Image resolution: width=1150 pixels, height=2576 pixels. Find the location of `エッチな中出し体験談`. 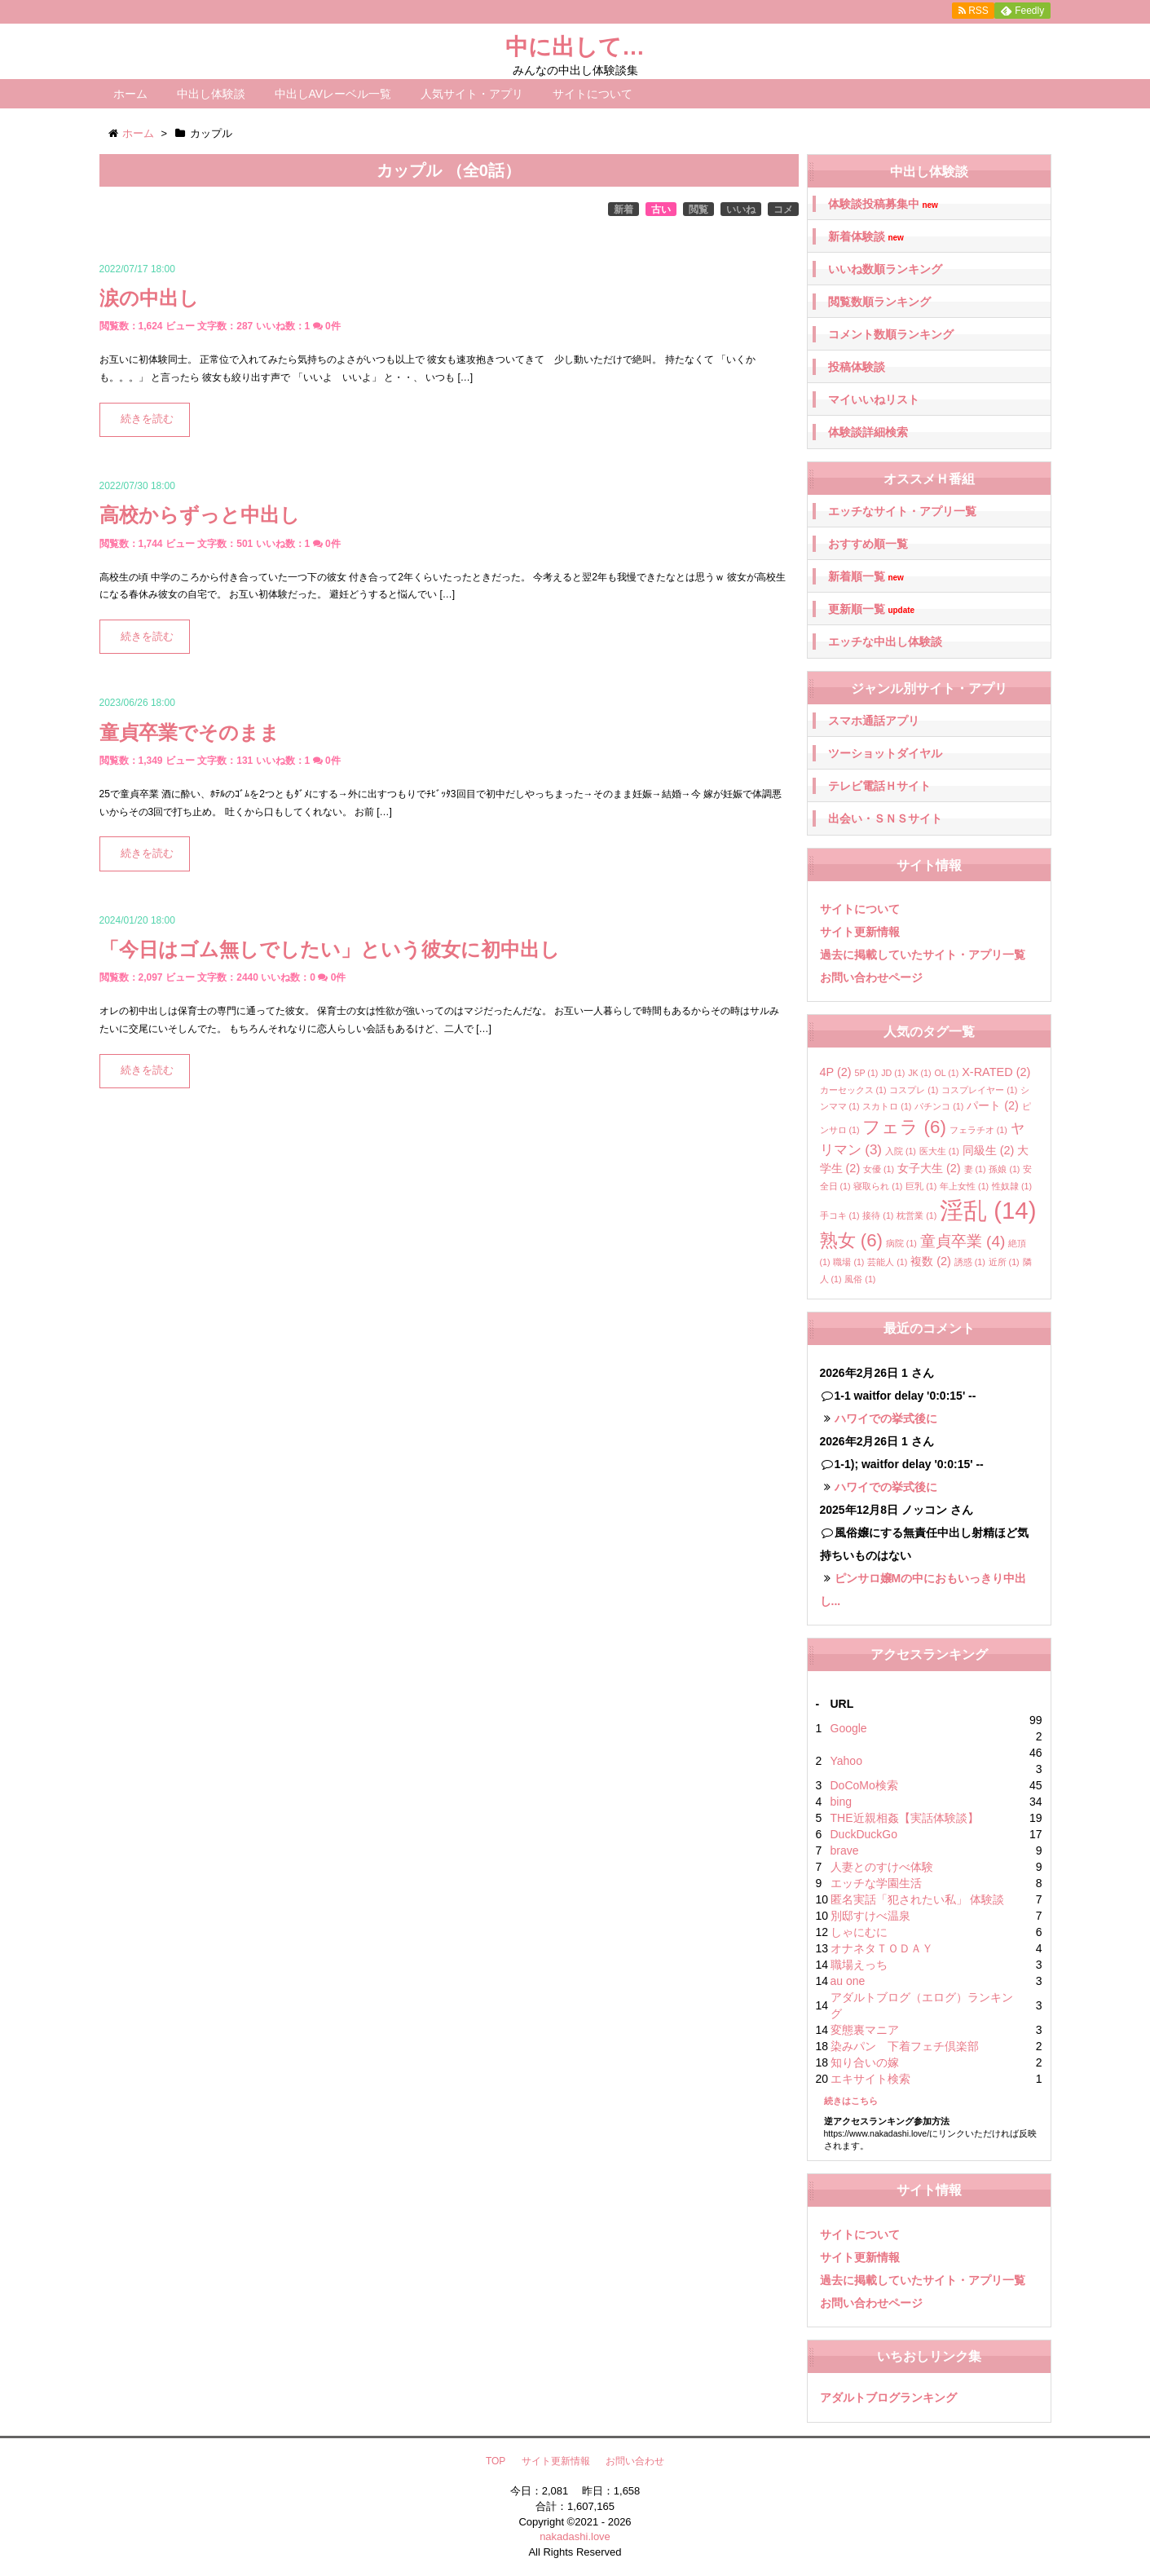

エッチな中出し体験談 is located at coordinates (885, 641).